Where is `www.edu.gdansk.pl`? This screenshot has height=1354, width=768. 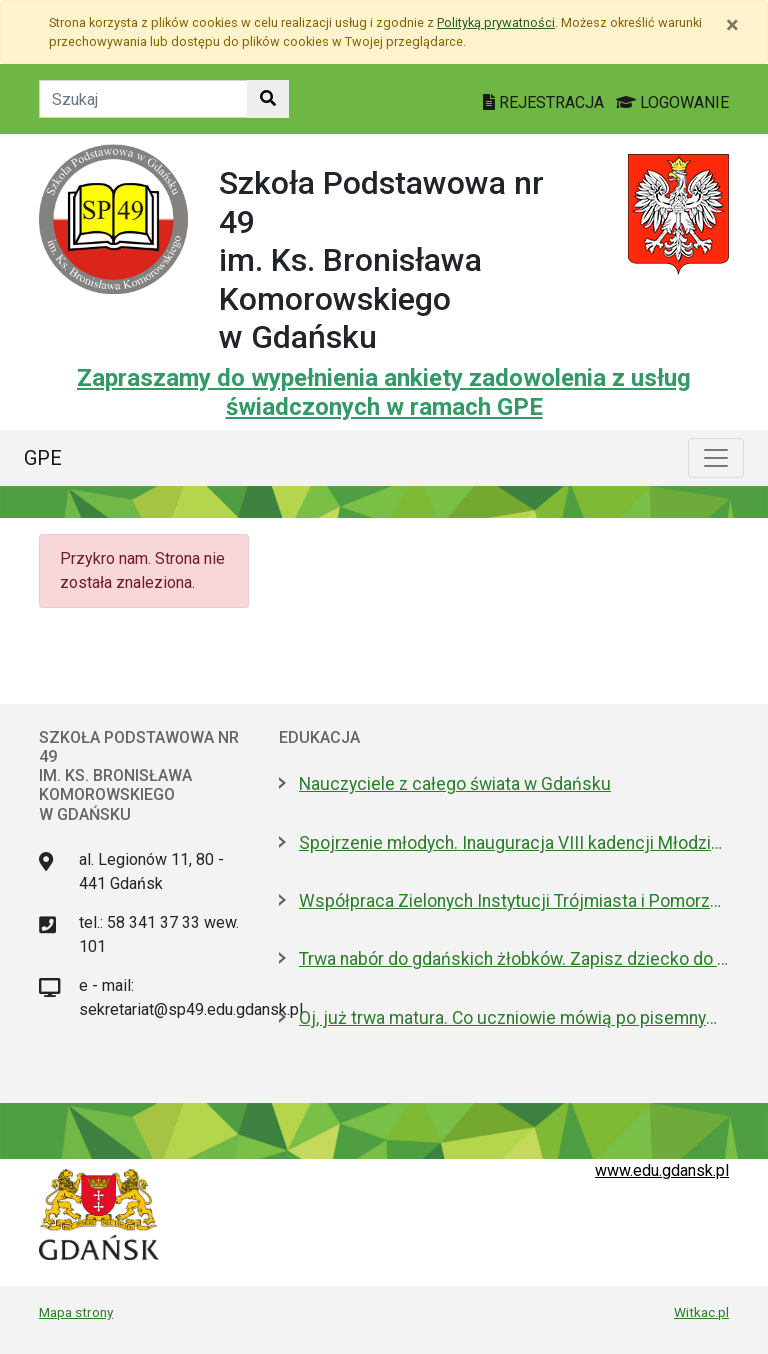 www.edu.gdansk.pl is located at coordinates (662, 1170).